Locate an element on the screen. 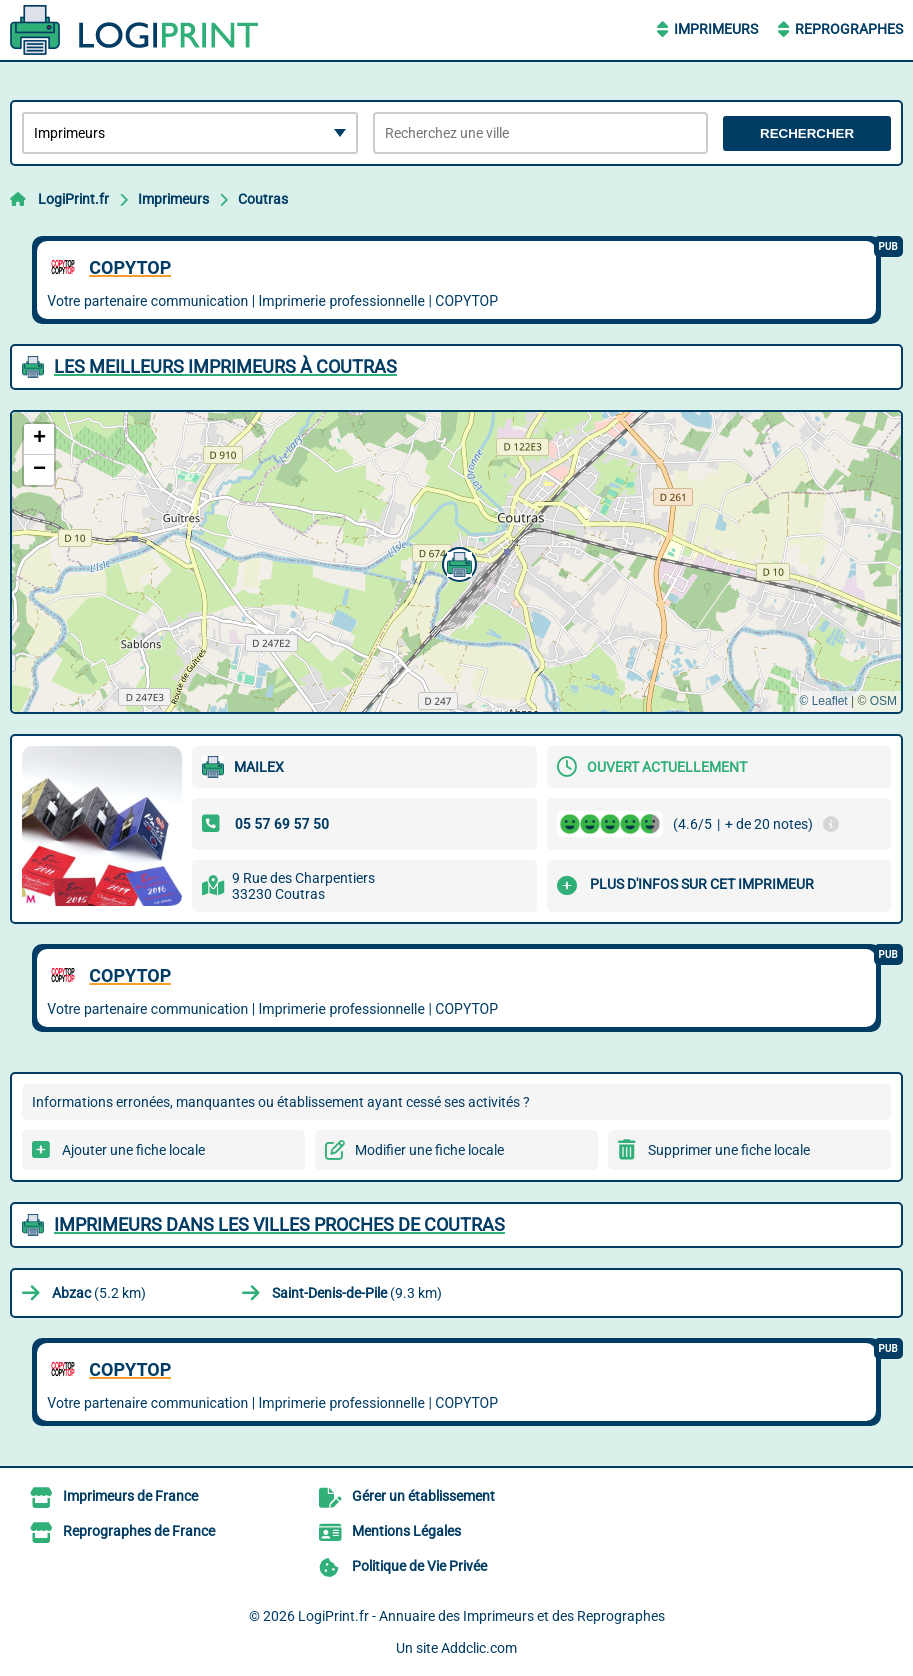  Reprographes de France is located at coordinates (139, 1531).